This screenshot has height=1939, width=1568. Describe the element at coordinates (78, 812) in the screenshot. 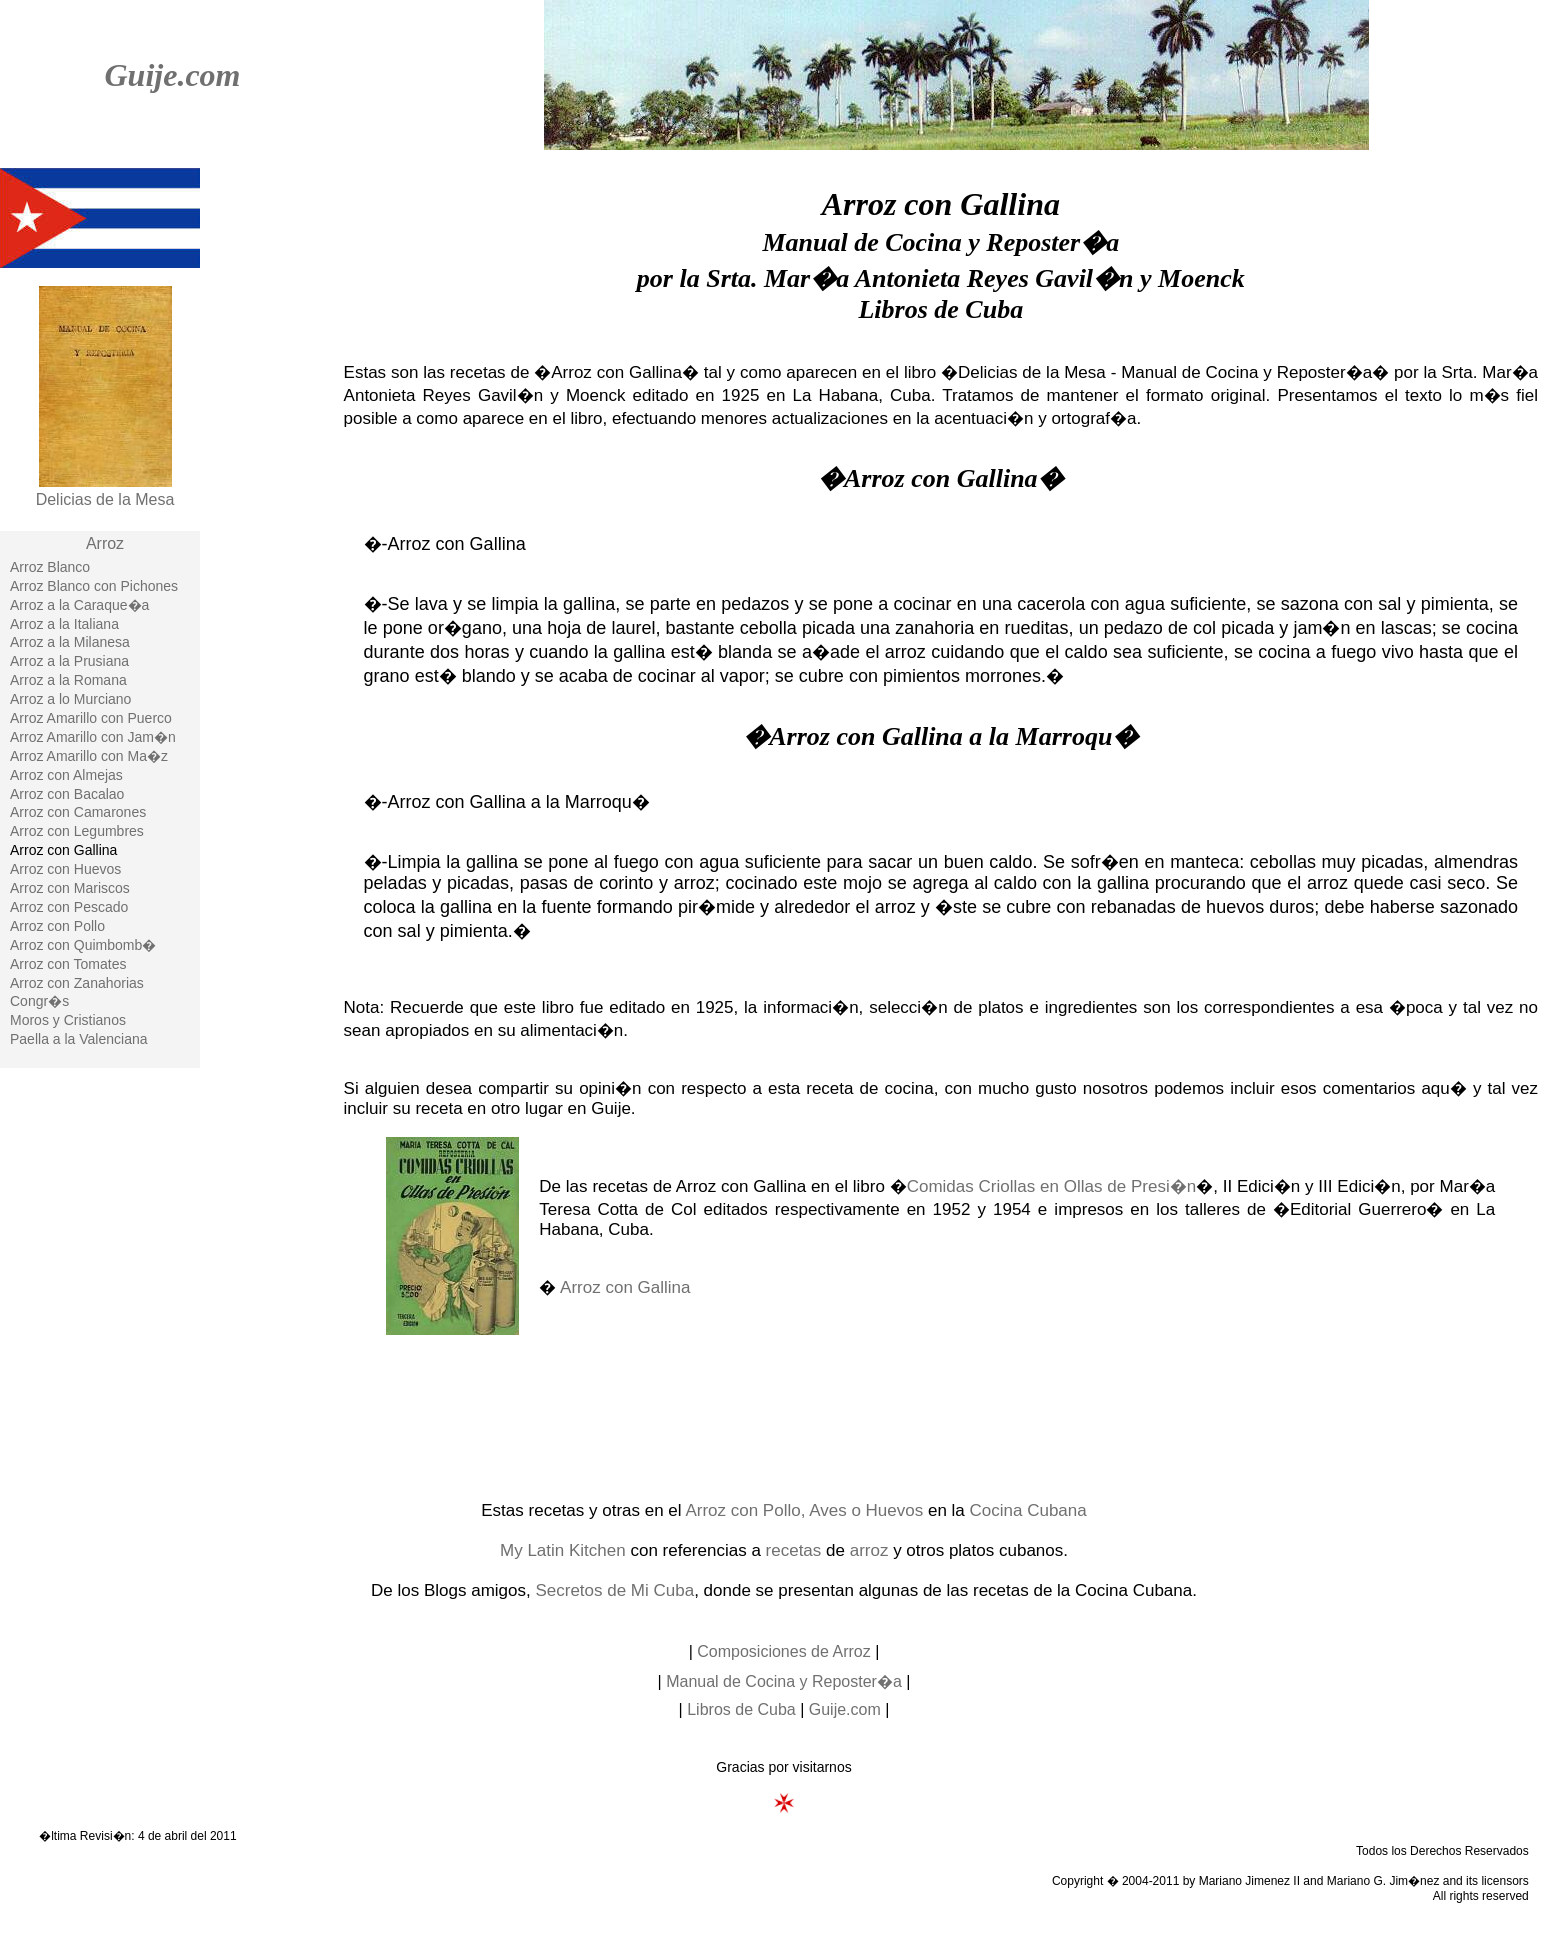

I see `Arroz con Camarones` at that location.